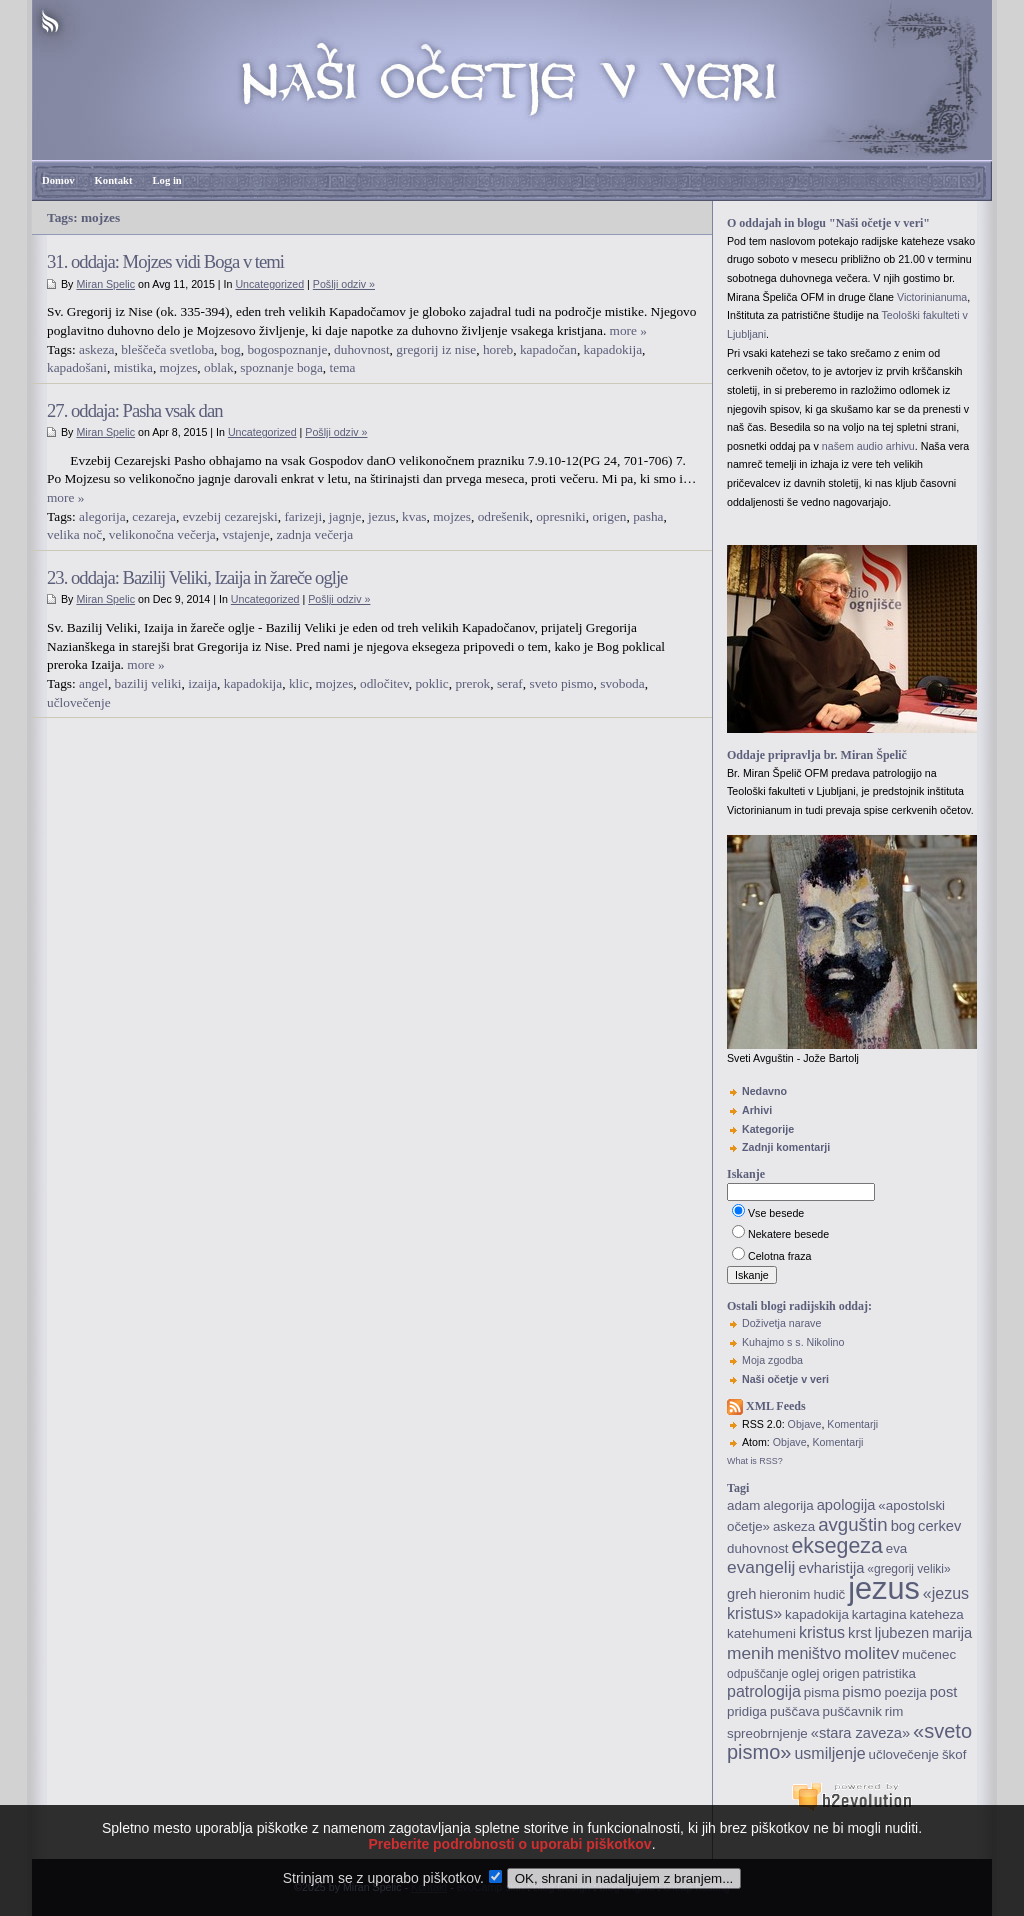 The width and height of the screenshot is (1024, 1916). I want to click on puščavnik, so click(852, 1711).